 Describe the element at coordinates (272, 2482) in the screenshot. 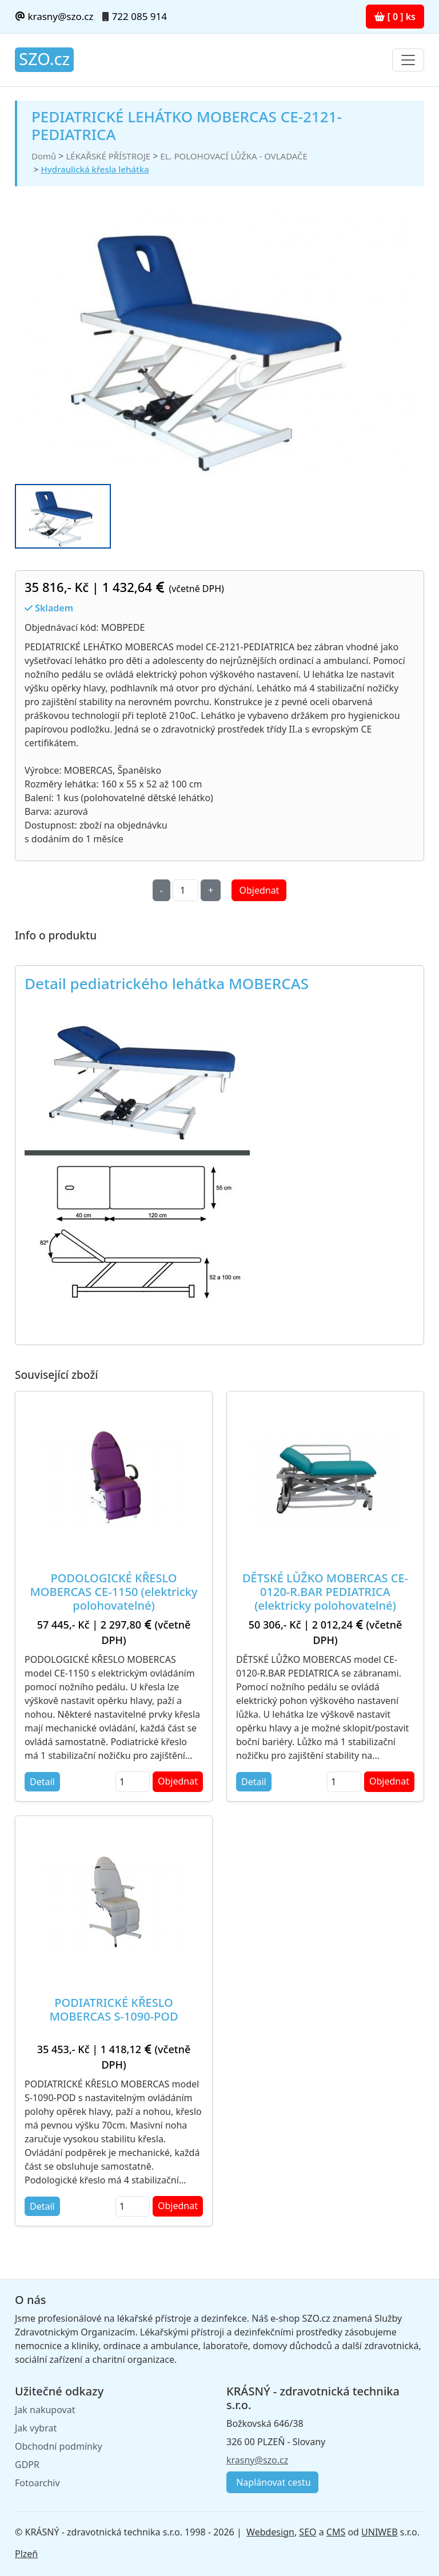

I see `Naplánovat cestu` at that location.